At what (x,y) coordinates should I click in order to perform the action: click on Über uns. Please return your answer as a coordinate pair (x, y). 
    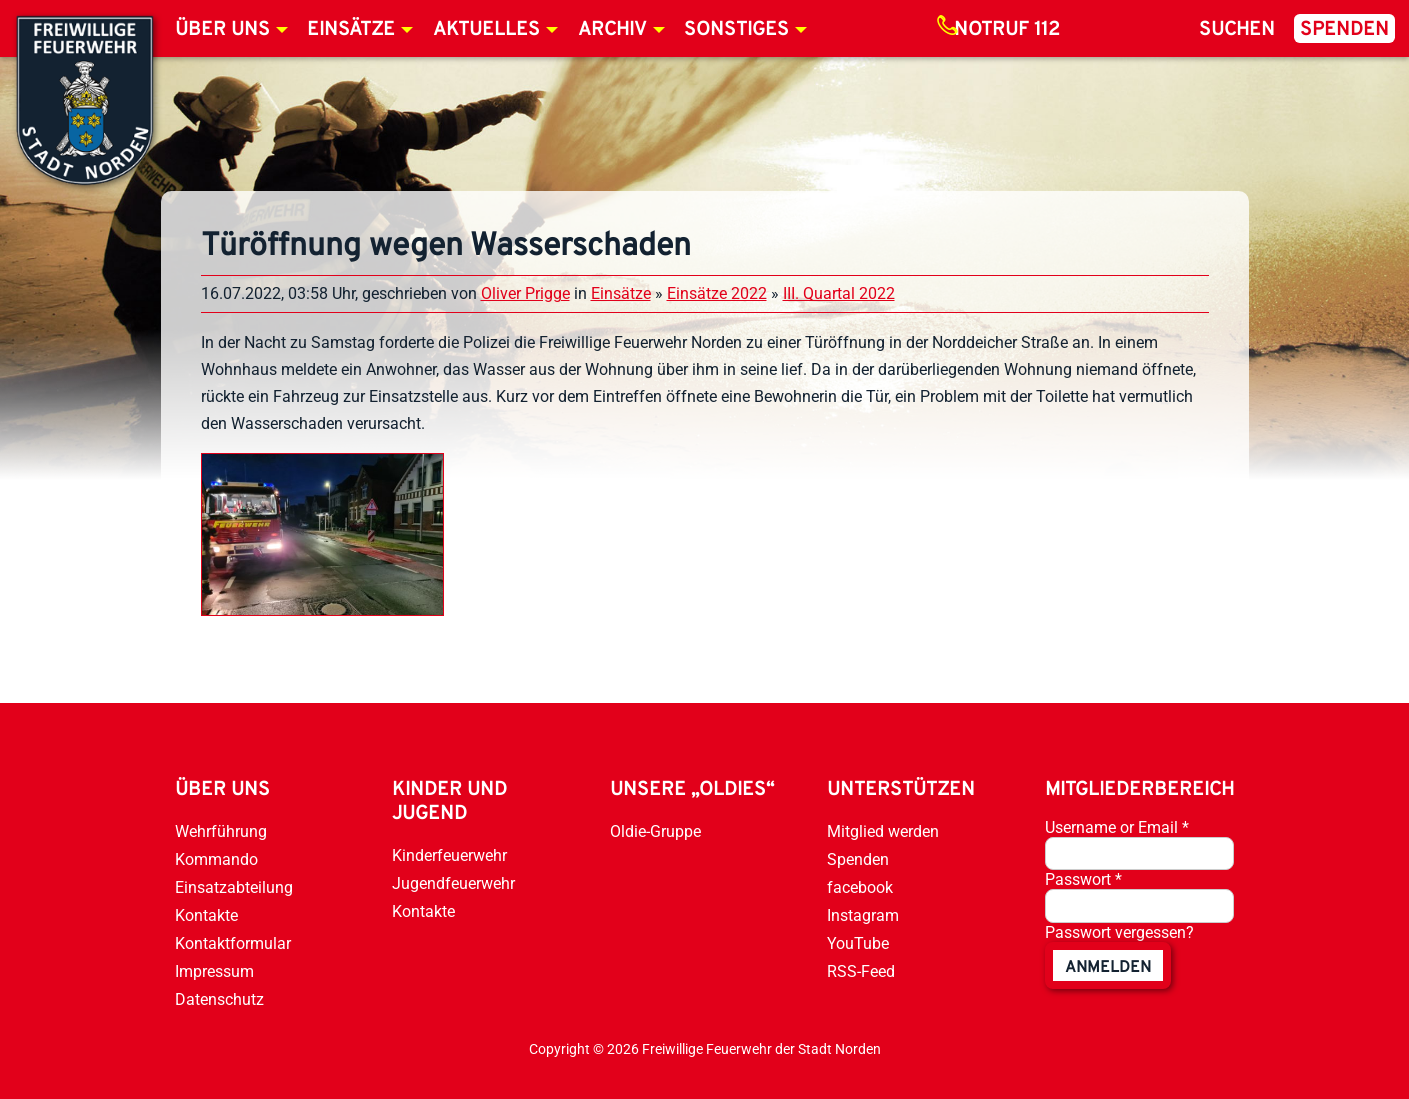
    Looking at the image, I should click on (222, 30).